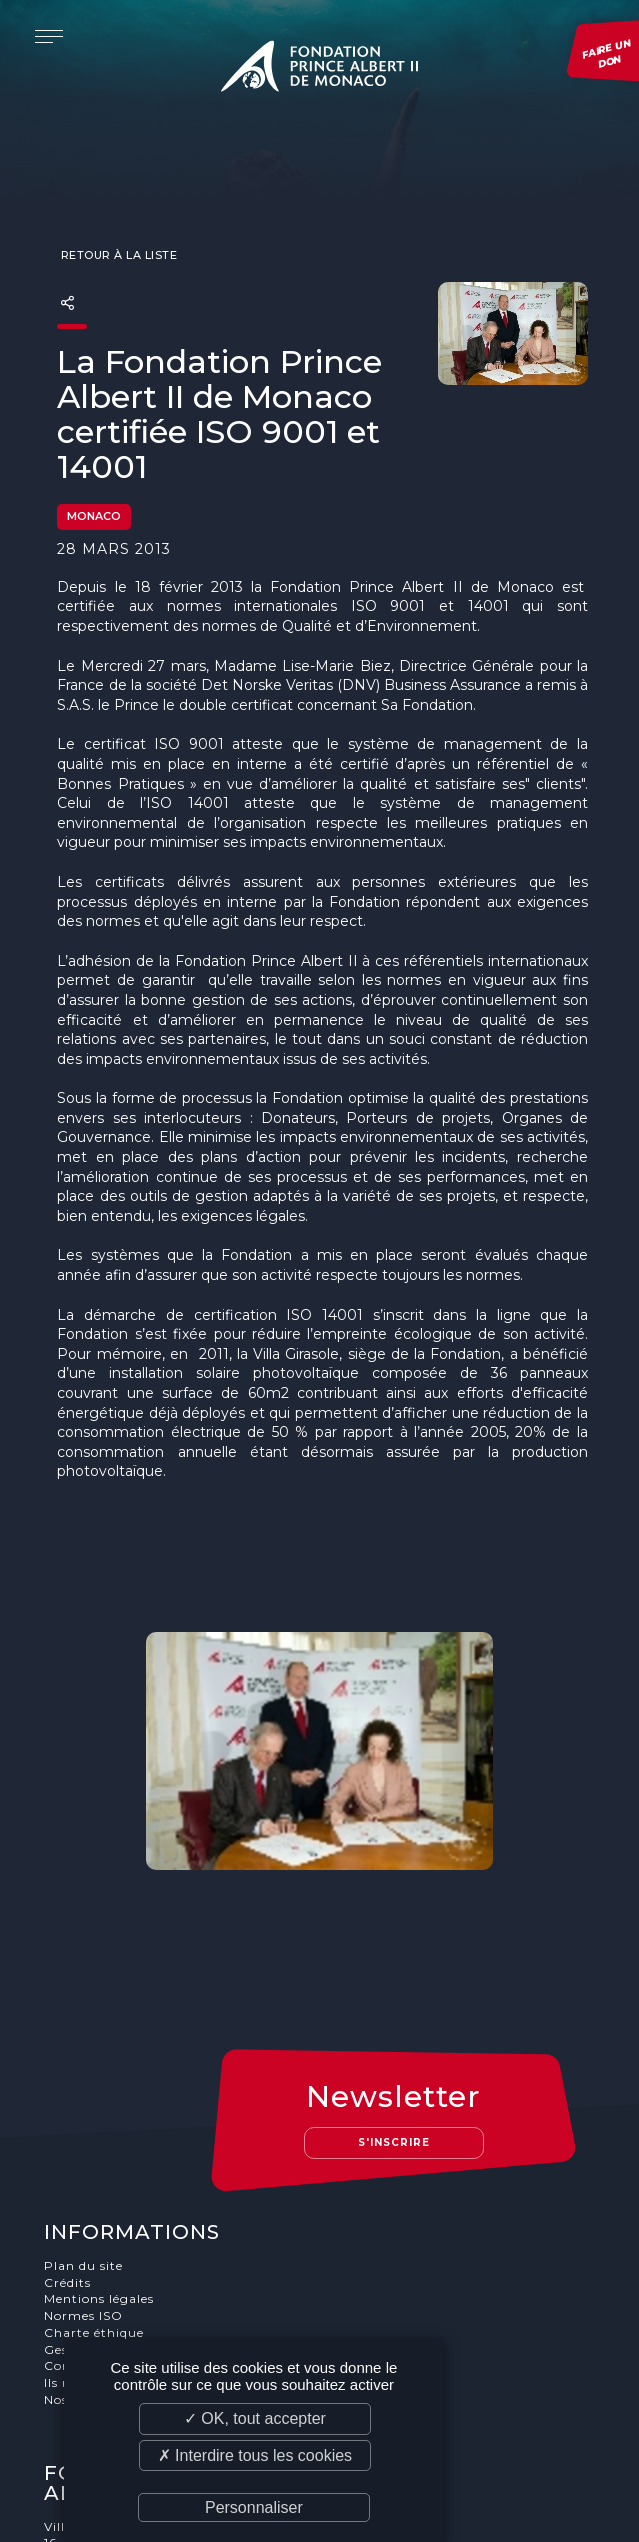  I want to click on Retour à la liste, so click(117, 216).